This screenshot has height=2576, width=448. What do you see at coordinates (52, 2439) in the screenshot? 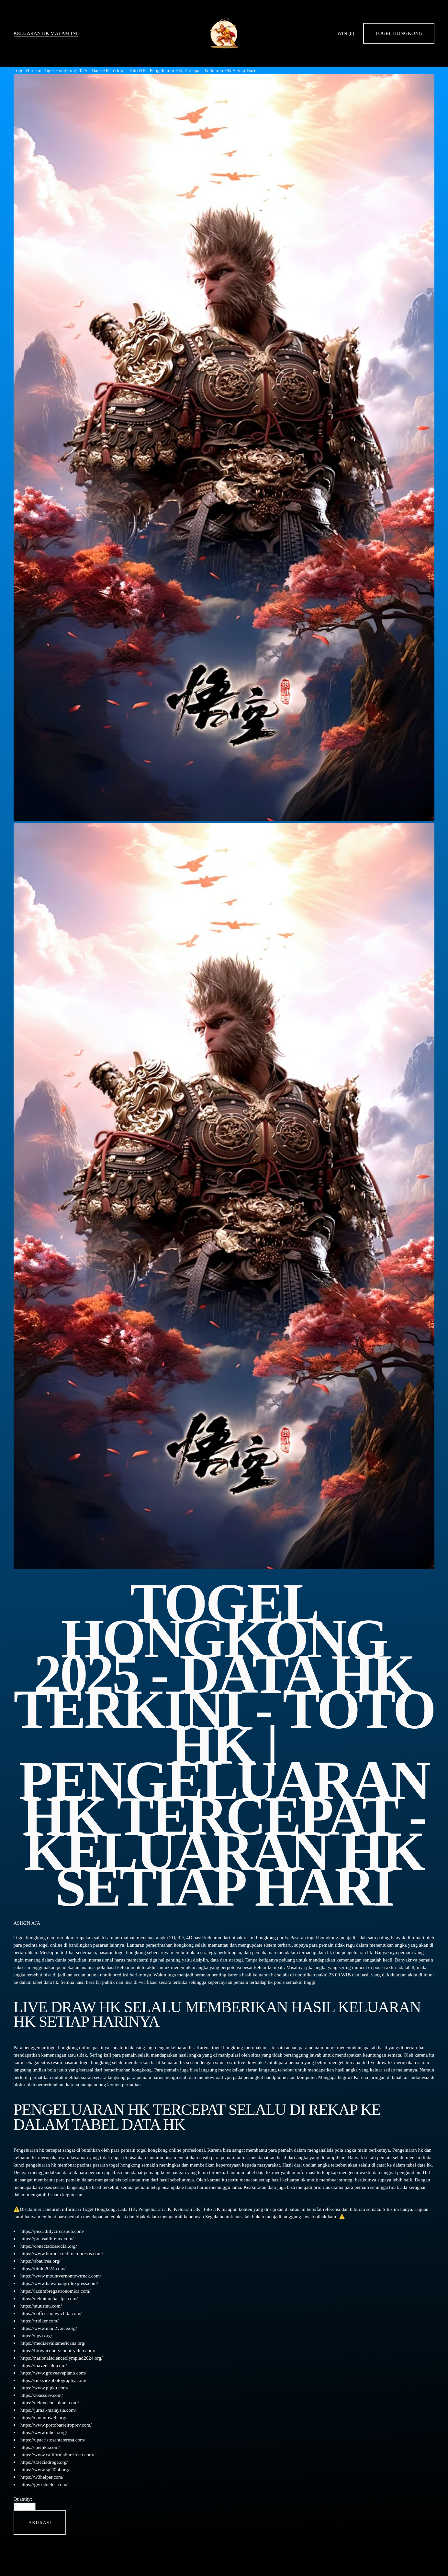
I see `https://upacristosantateresa.com/` at bounding box center [52, 2439].